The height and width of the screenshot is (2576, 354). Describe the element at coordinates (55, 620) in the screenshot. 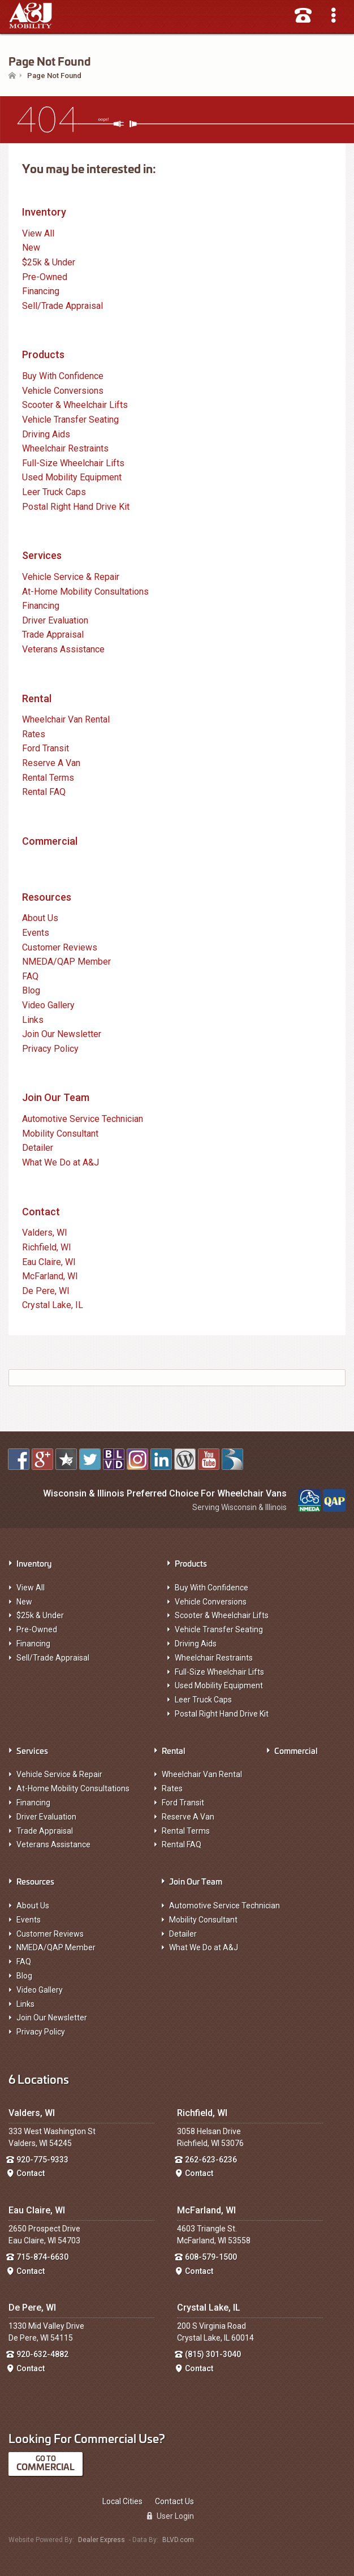

I see `Driver Evaluation` at that location.